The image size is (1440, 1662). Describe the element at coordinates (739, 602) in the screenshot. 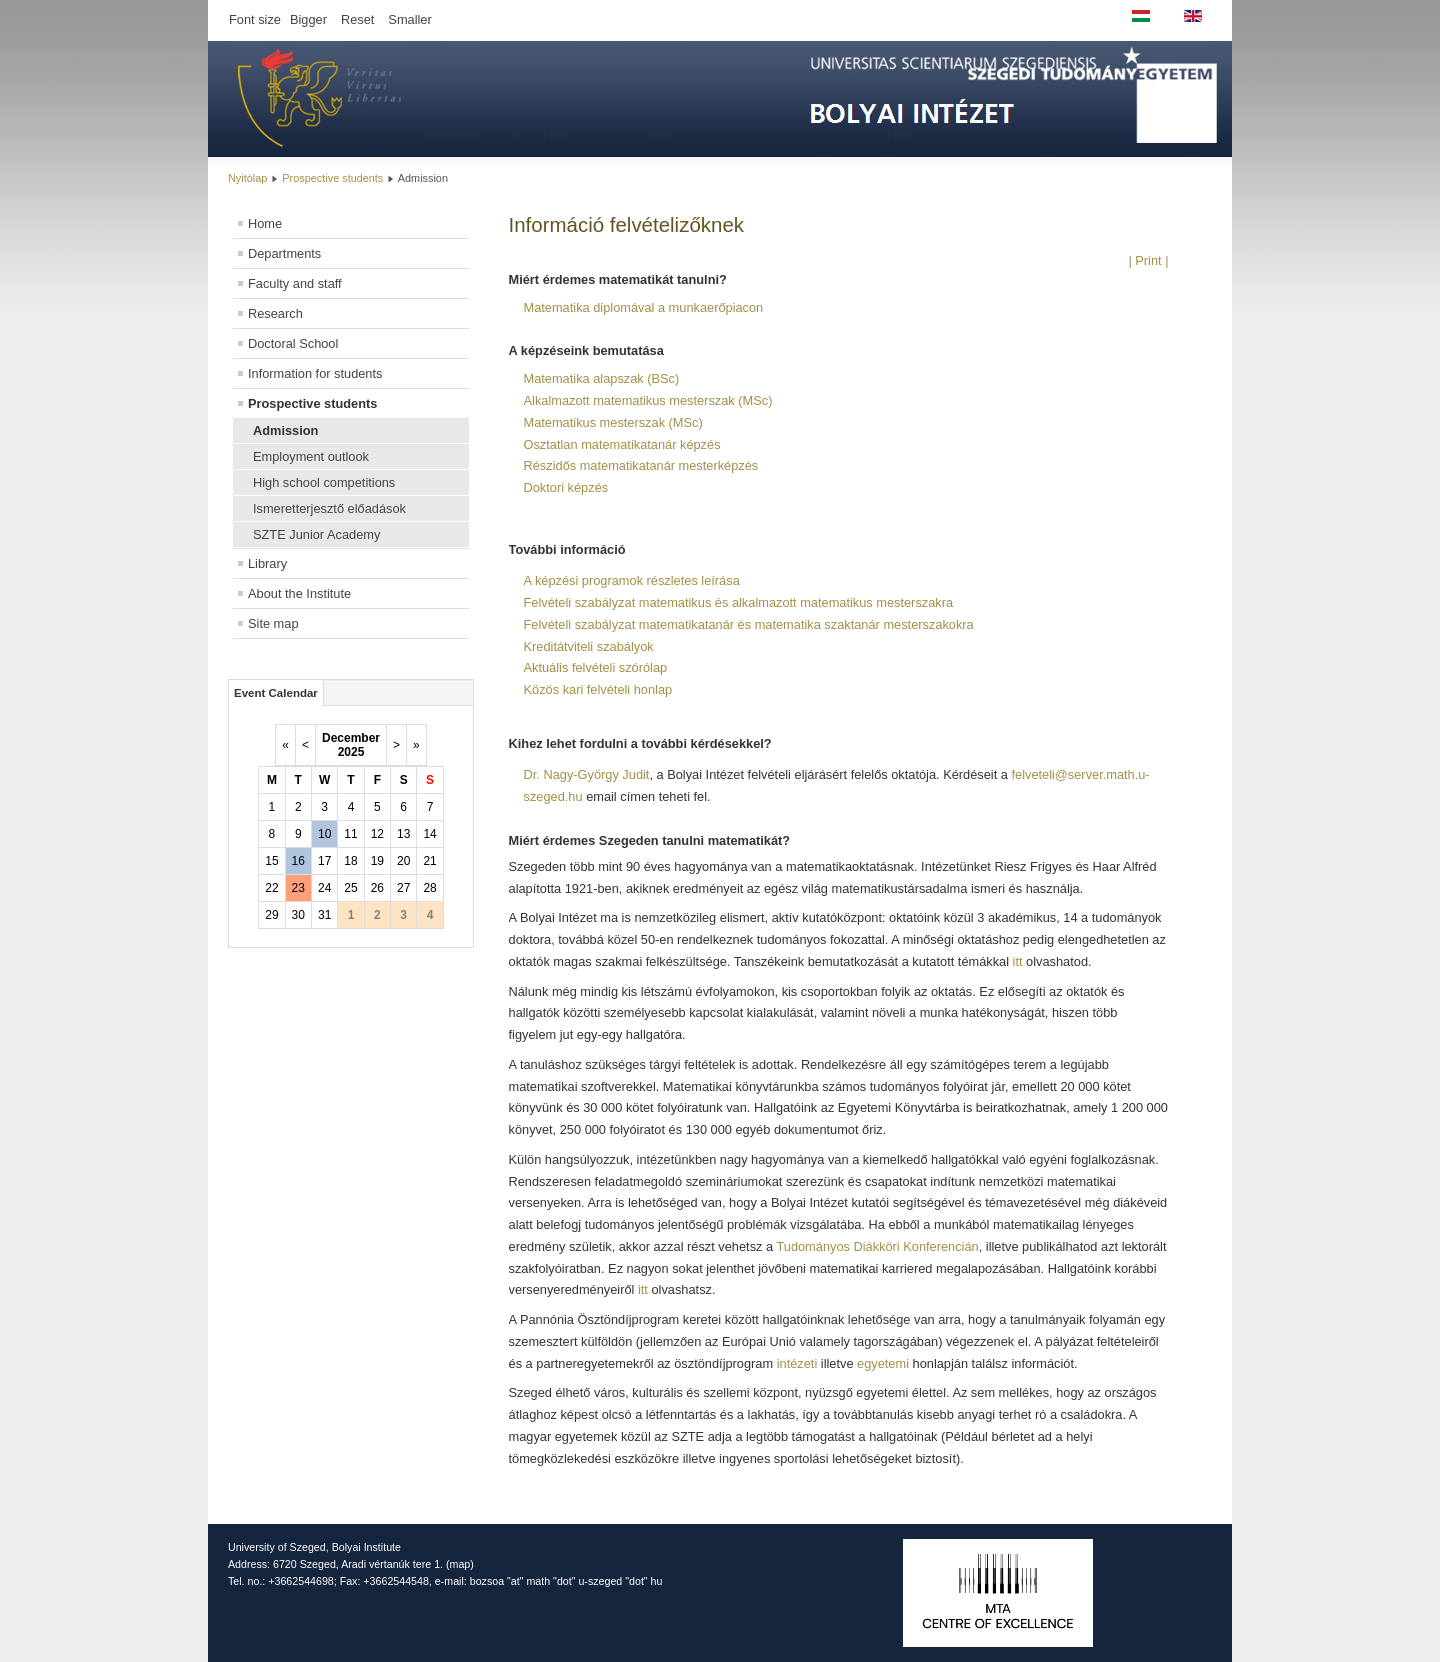

I see `Felvételi szabályzat matematikus és alkalmazott matematikus mesterszakra` at that location.